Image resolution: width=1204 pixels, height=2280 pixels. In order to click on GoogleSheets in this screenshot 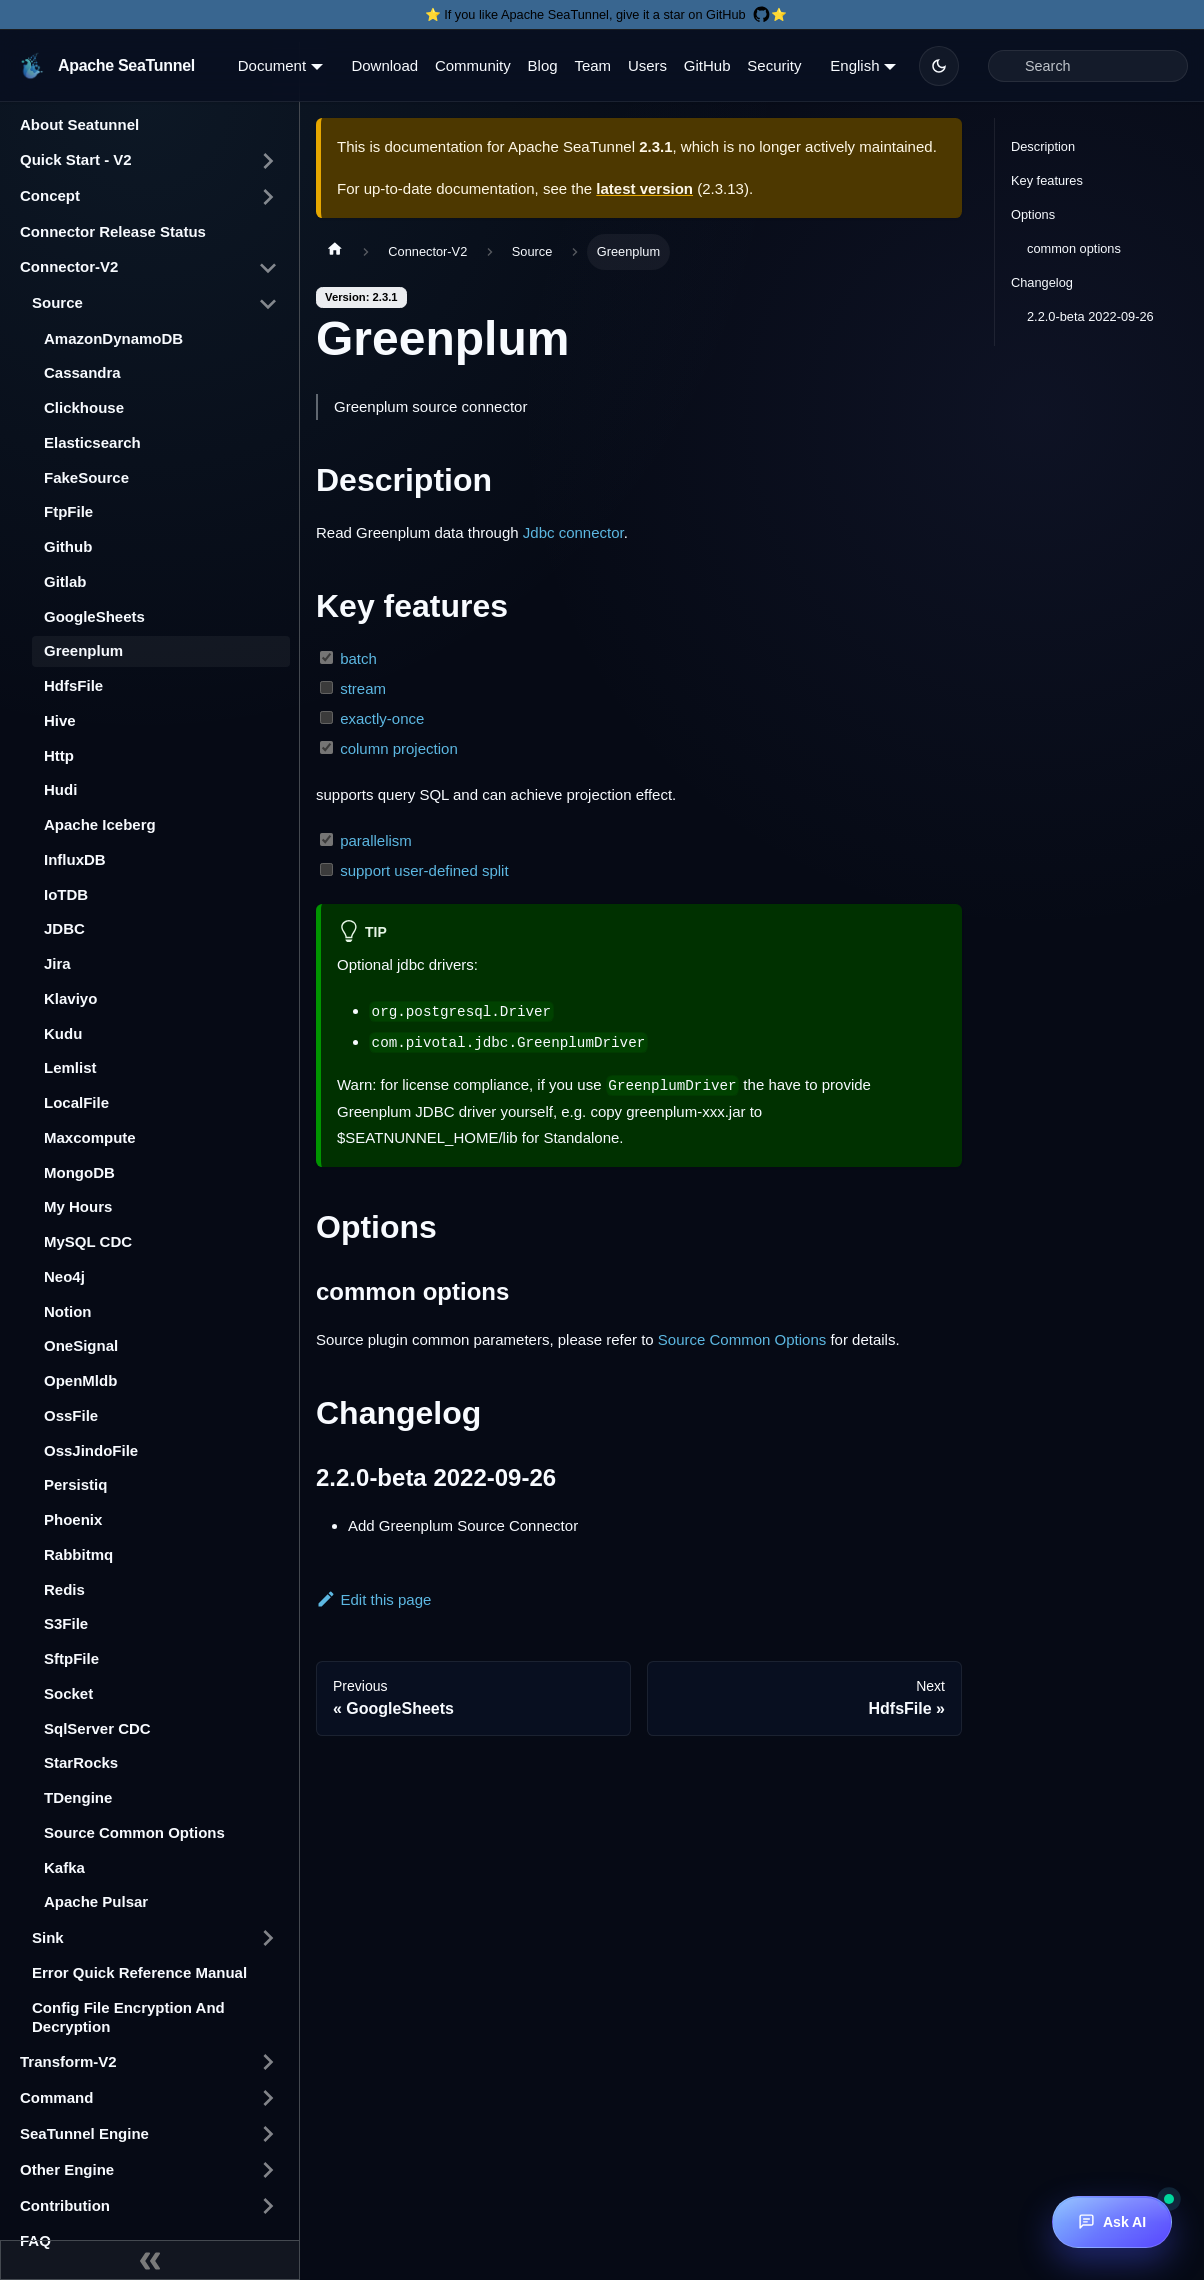, I will do `click(94, 616)`.